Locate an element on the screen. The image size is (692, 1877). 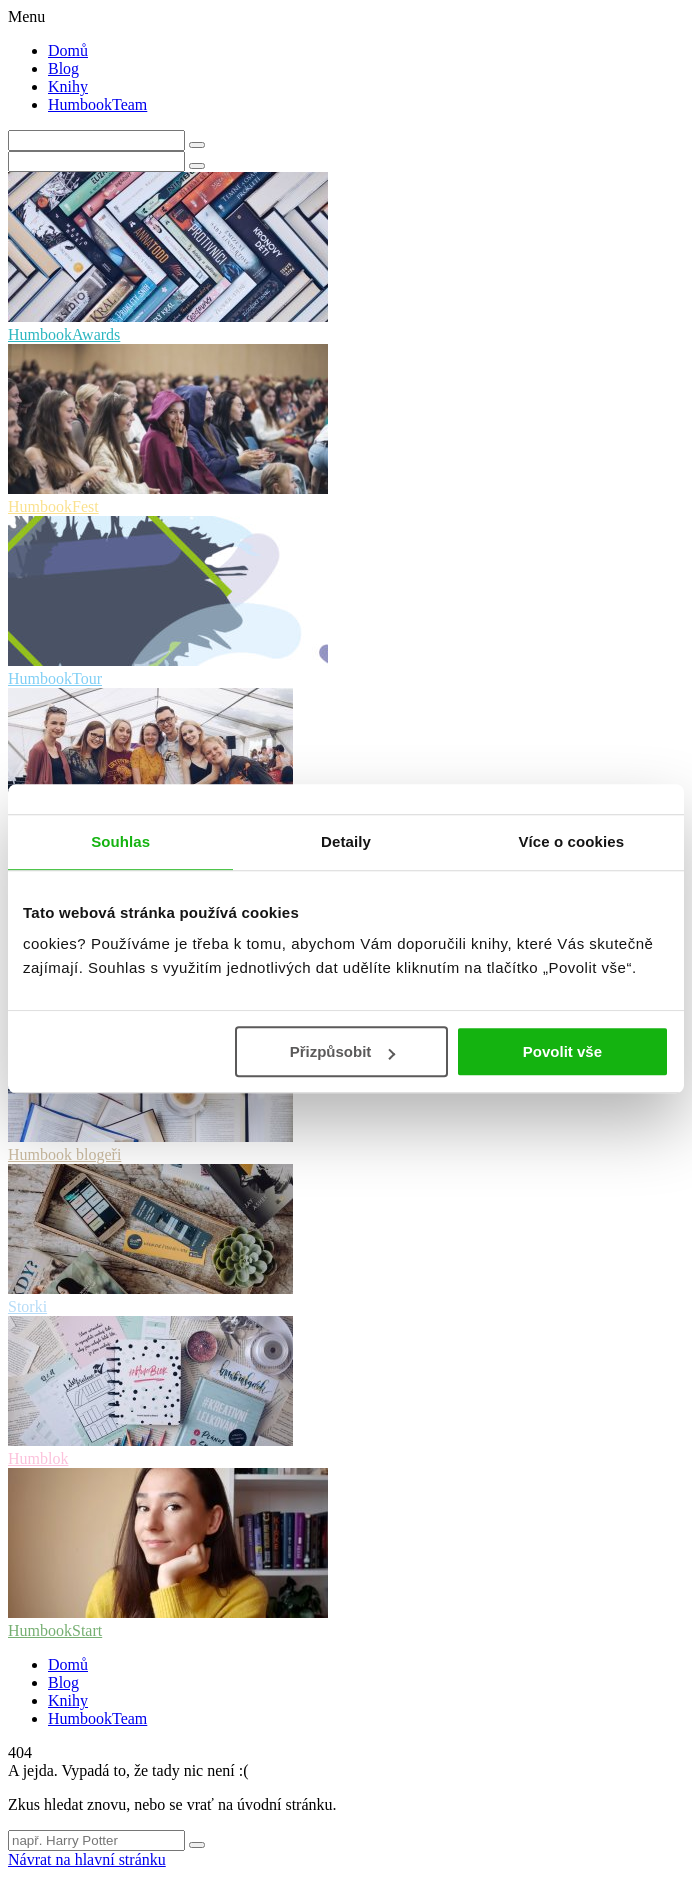
Přizpůsobit is located at coordinates (343, 1051).